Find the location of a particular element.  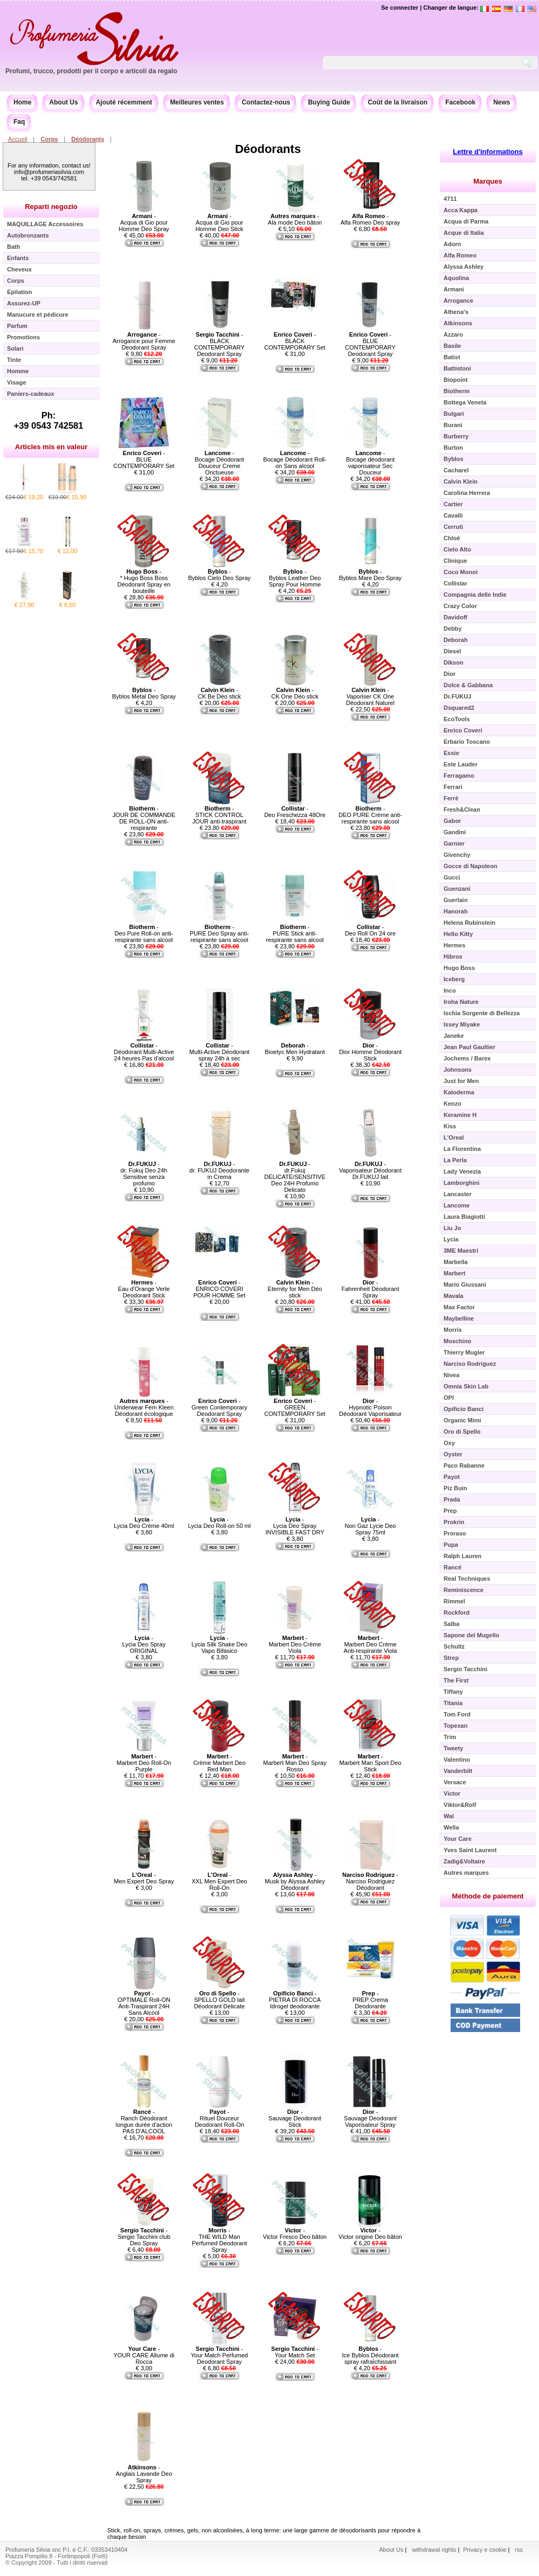

News is located at coordinates (501, 102).